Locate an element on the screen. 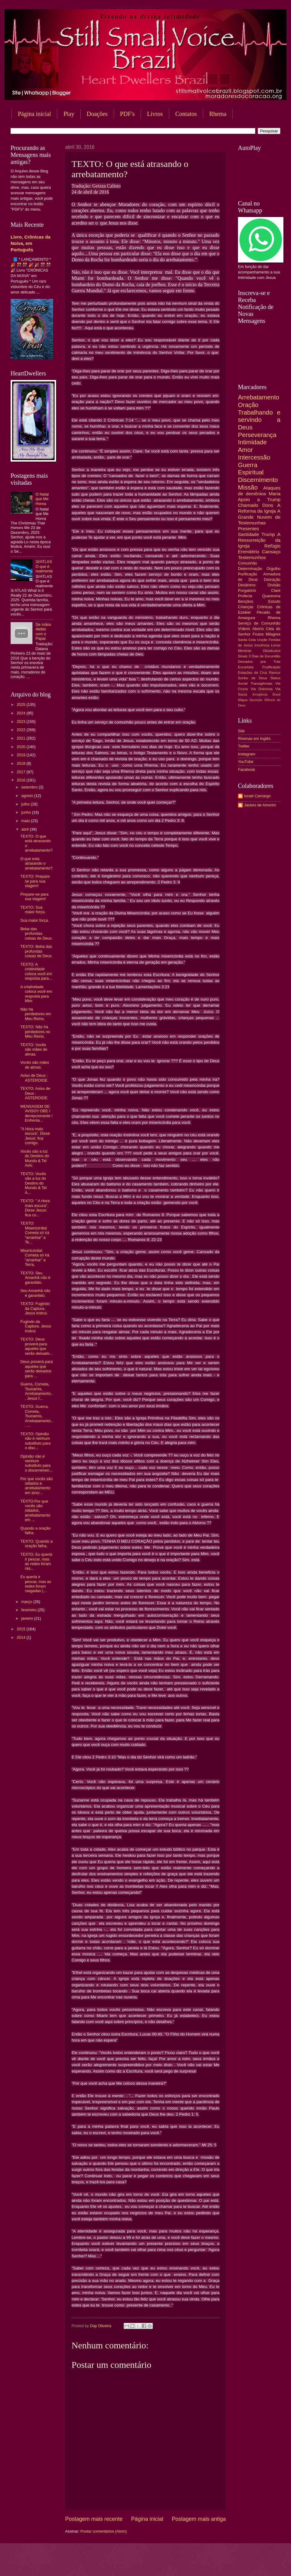 The height and width of the screenshot is (2576, 291). Seu Amanhã não é garantido. is located at coordinates (35, 1292).